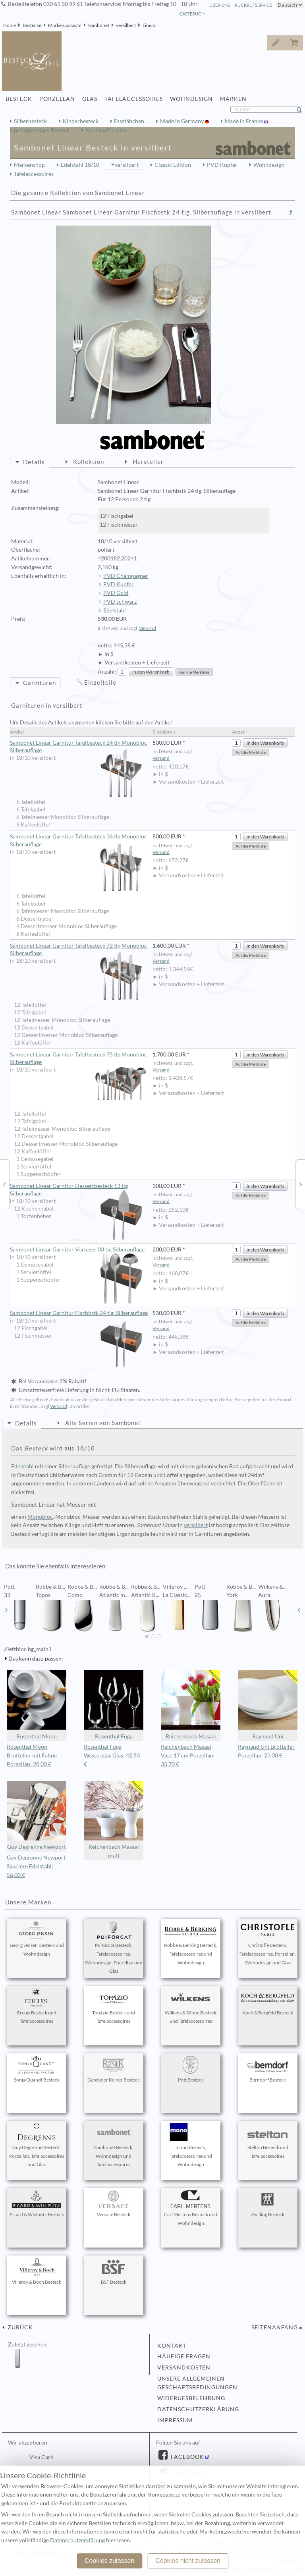 The width and height of the screenshot is (305, 2576). Describe the element at coordinates (41, 130) in the screenshot. I see `preisgünstiges Besteck` at that location.